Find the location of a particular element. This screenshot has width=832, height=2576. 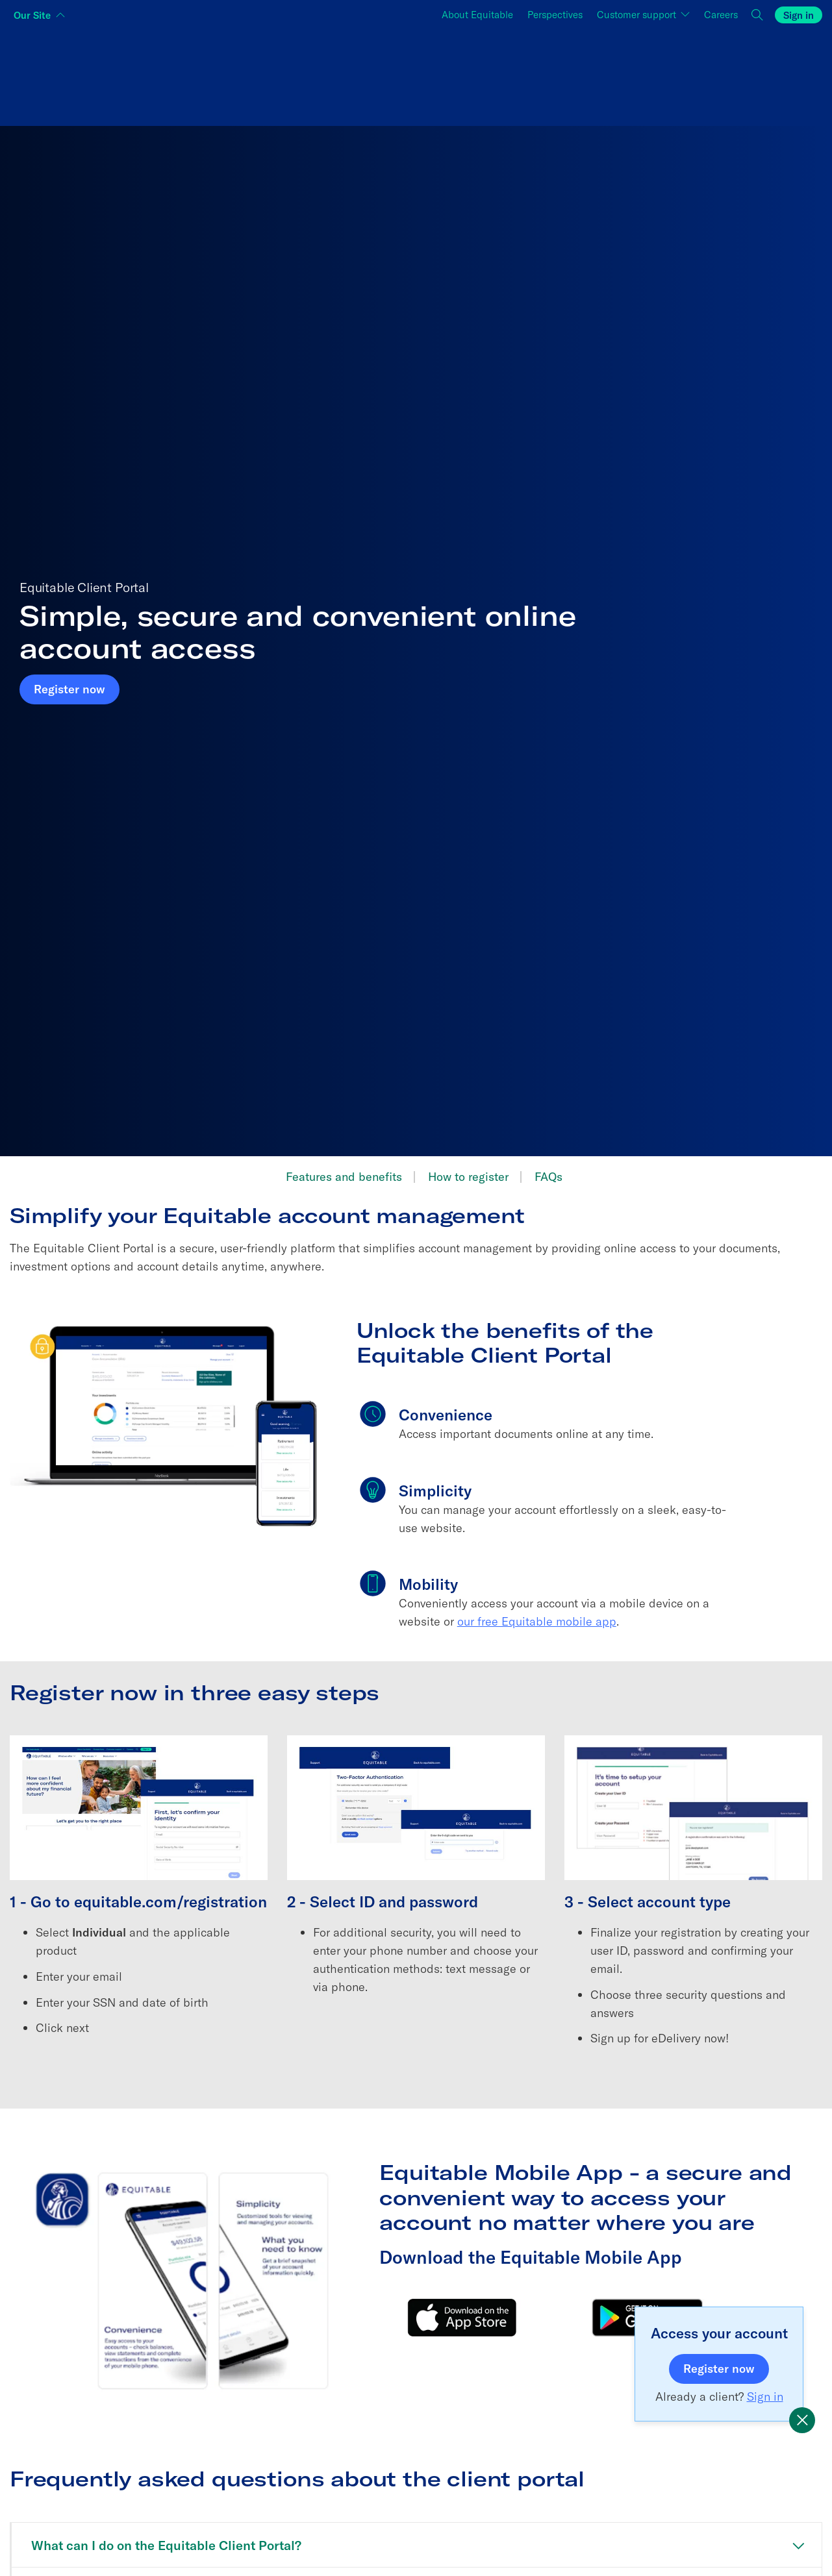

[Switch audience to Individuals] is located at coordinates (145, 74).